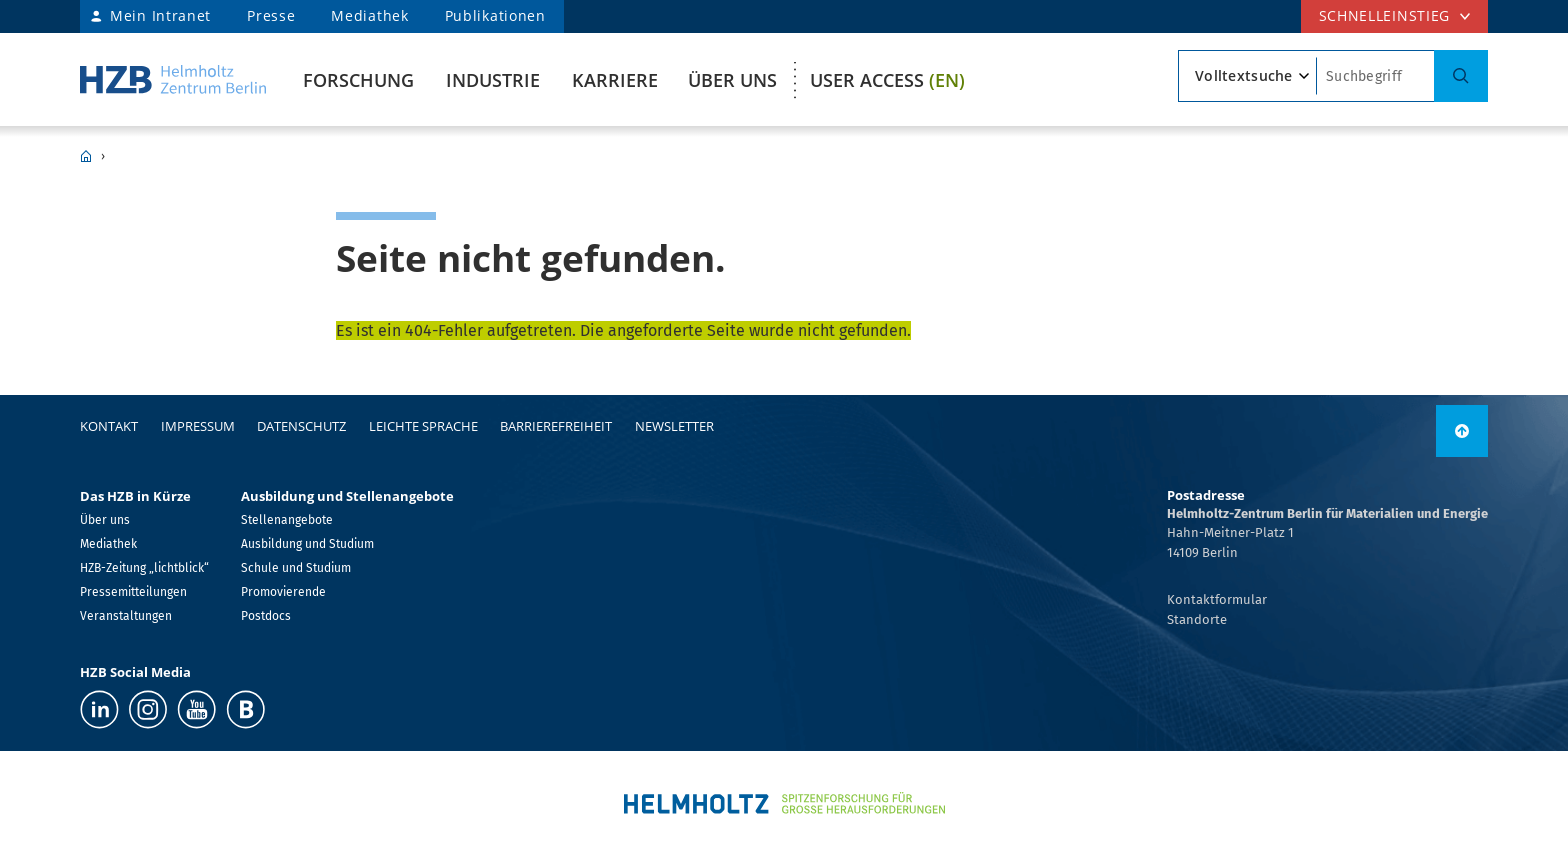 The image size is (1568, 865). I want to click on Barrierefreiheit, so click(556, 426).